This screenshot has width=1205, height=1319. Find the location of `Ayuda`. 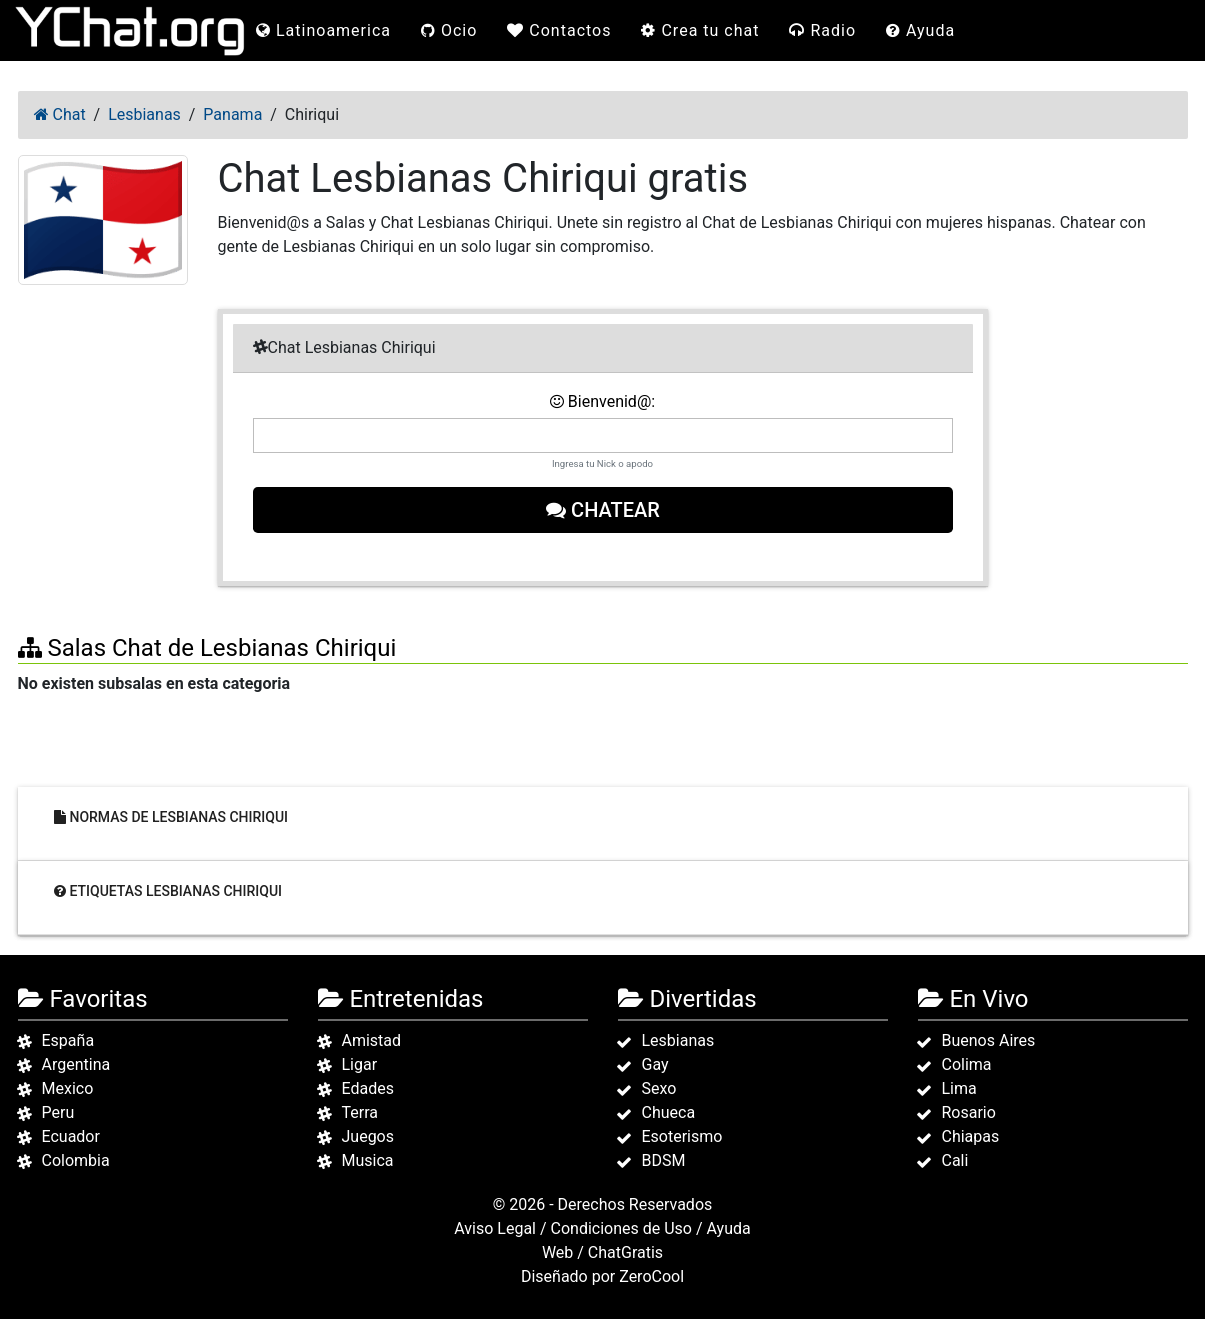

Ayuda is located at coordinates (920, 30).